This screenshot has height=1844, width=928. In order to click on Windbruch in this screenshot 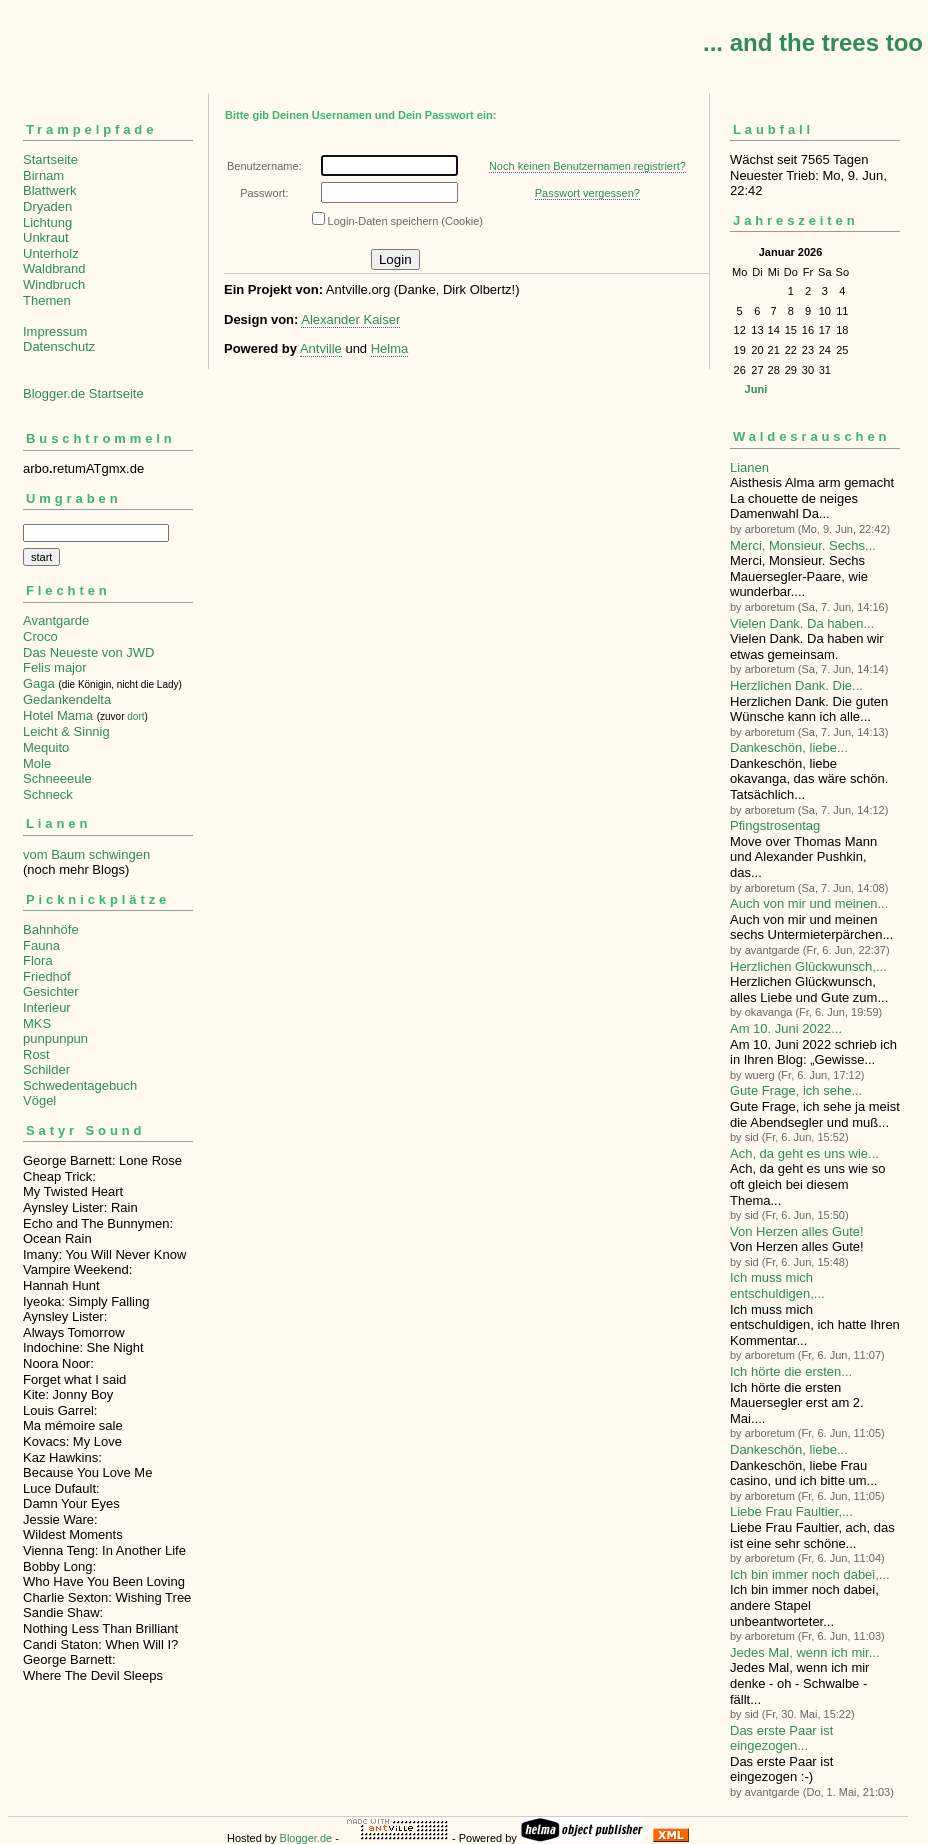, I will do `click(54, 284)`.